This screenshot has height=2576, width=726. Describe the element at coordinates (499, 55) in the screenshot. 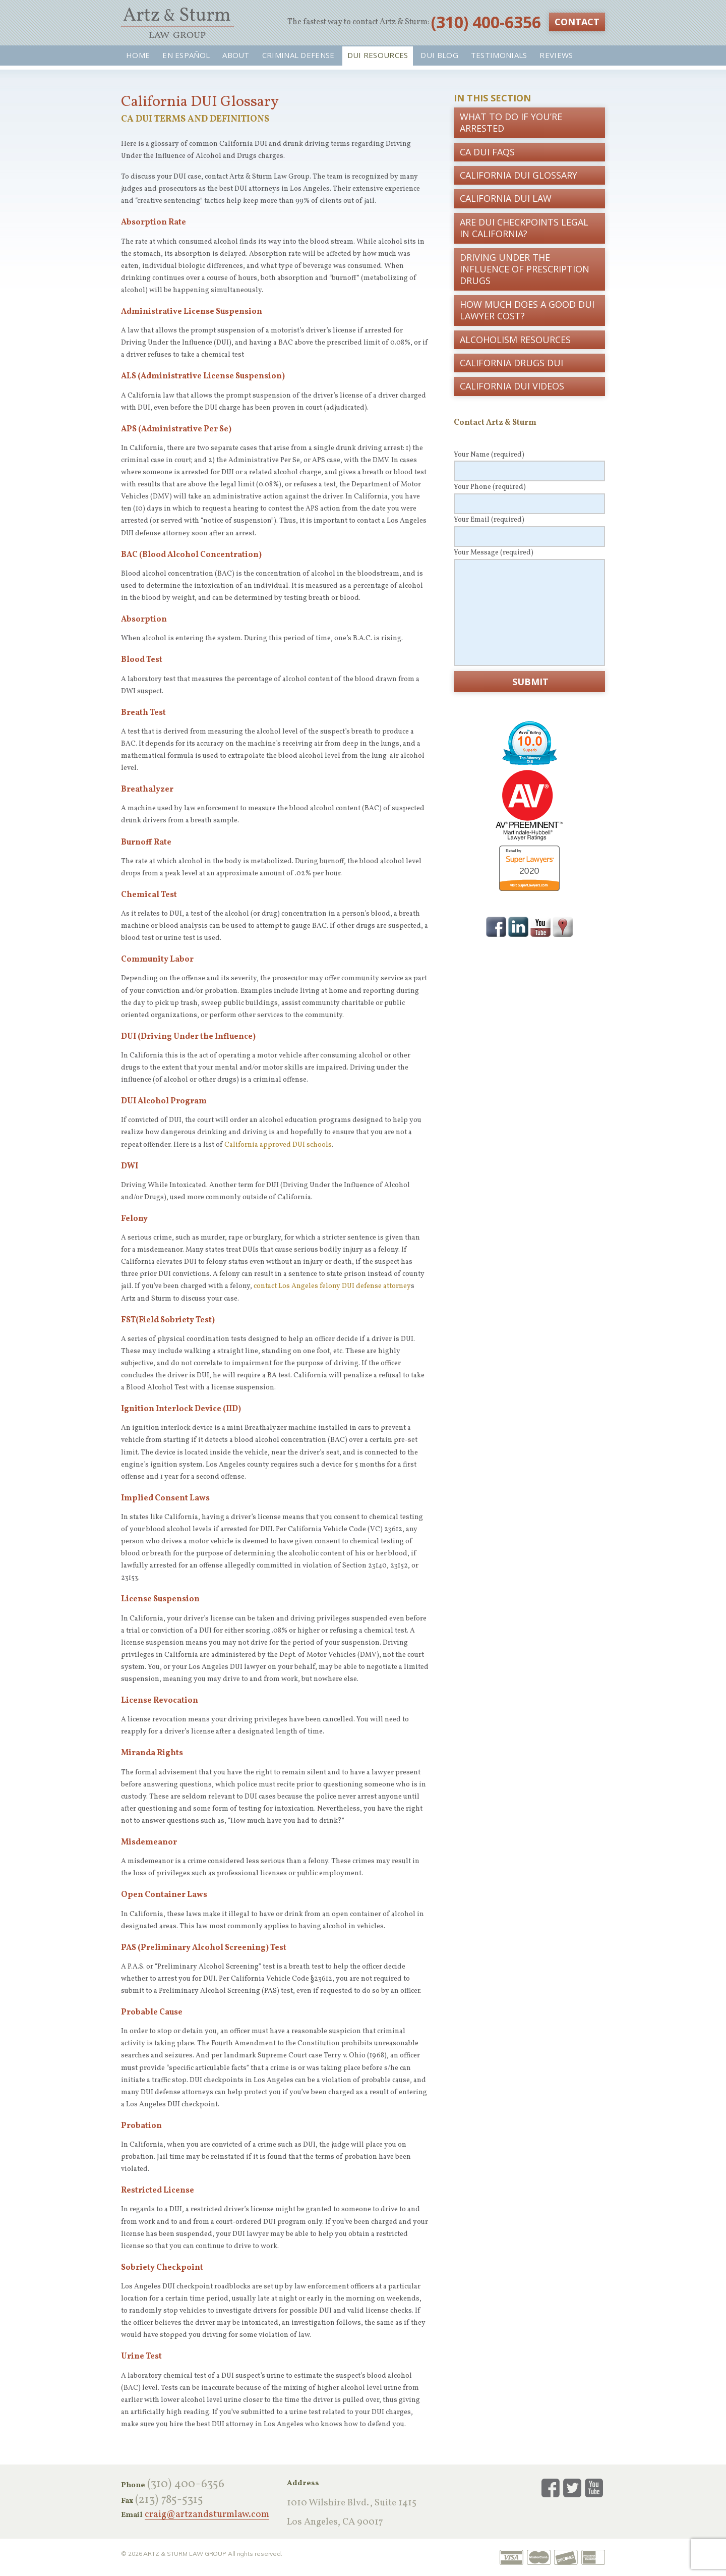

I see `Testimonials` at that location.